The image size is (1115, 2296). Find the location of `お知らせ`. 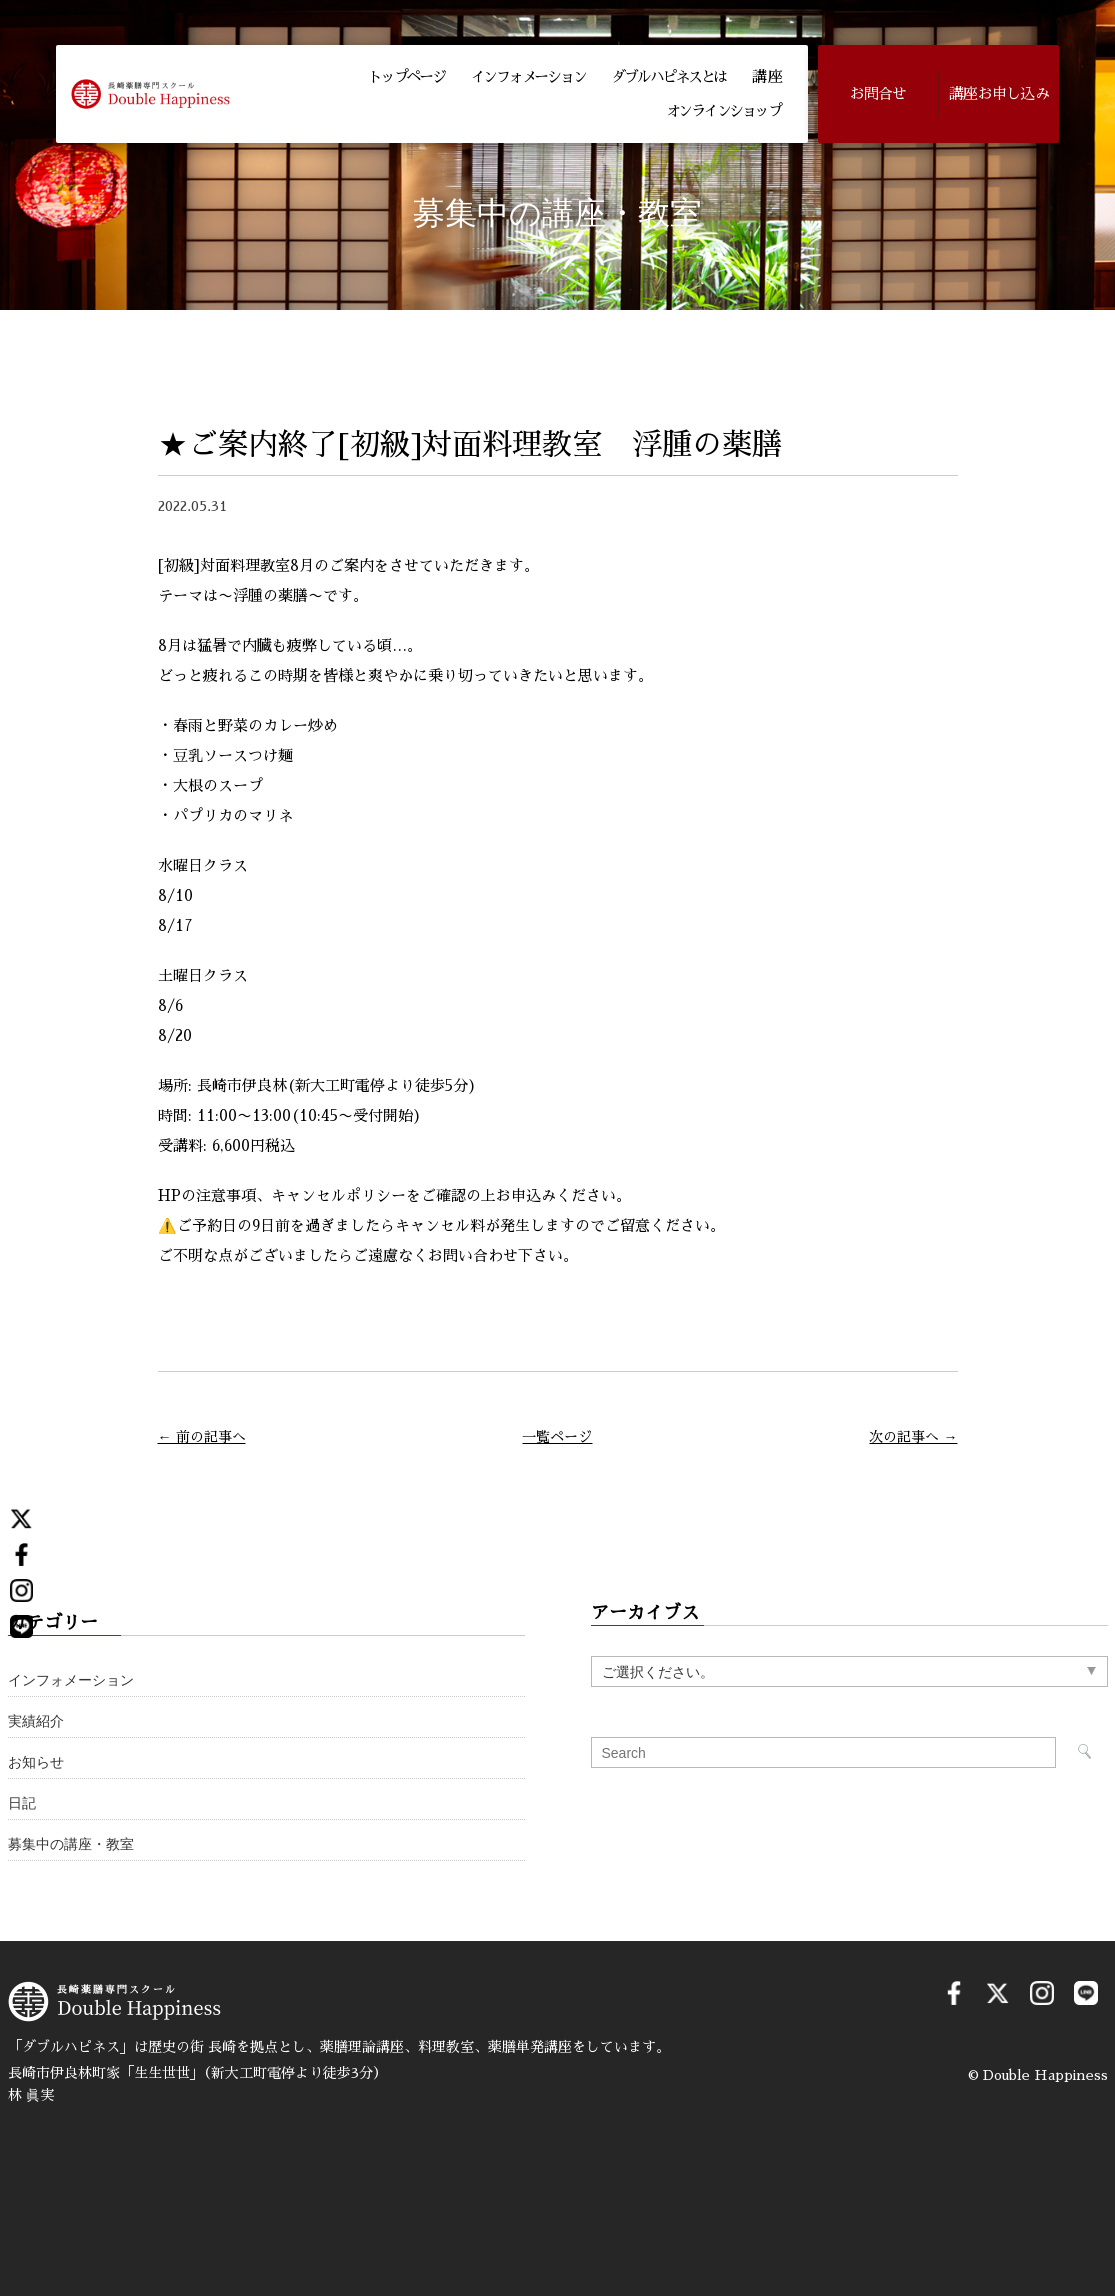

お知らせ is located at coordinates (36, 1762).